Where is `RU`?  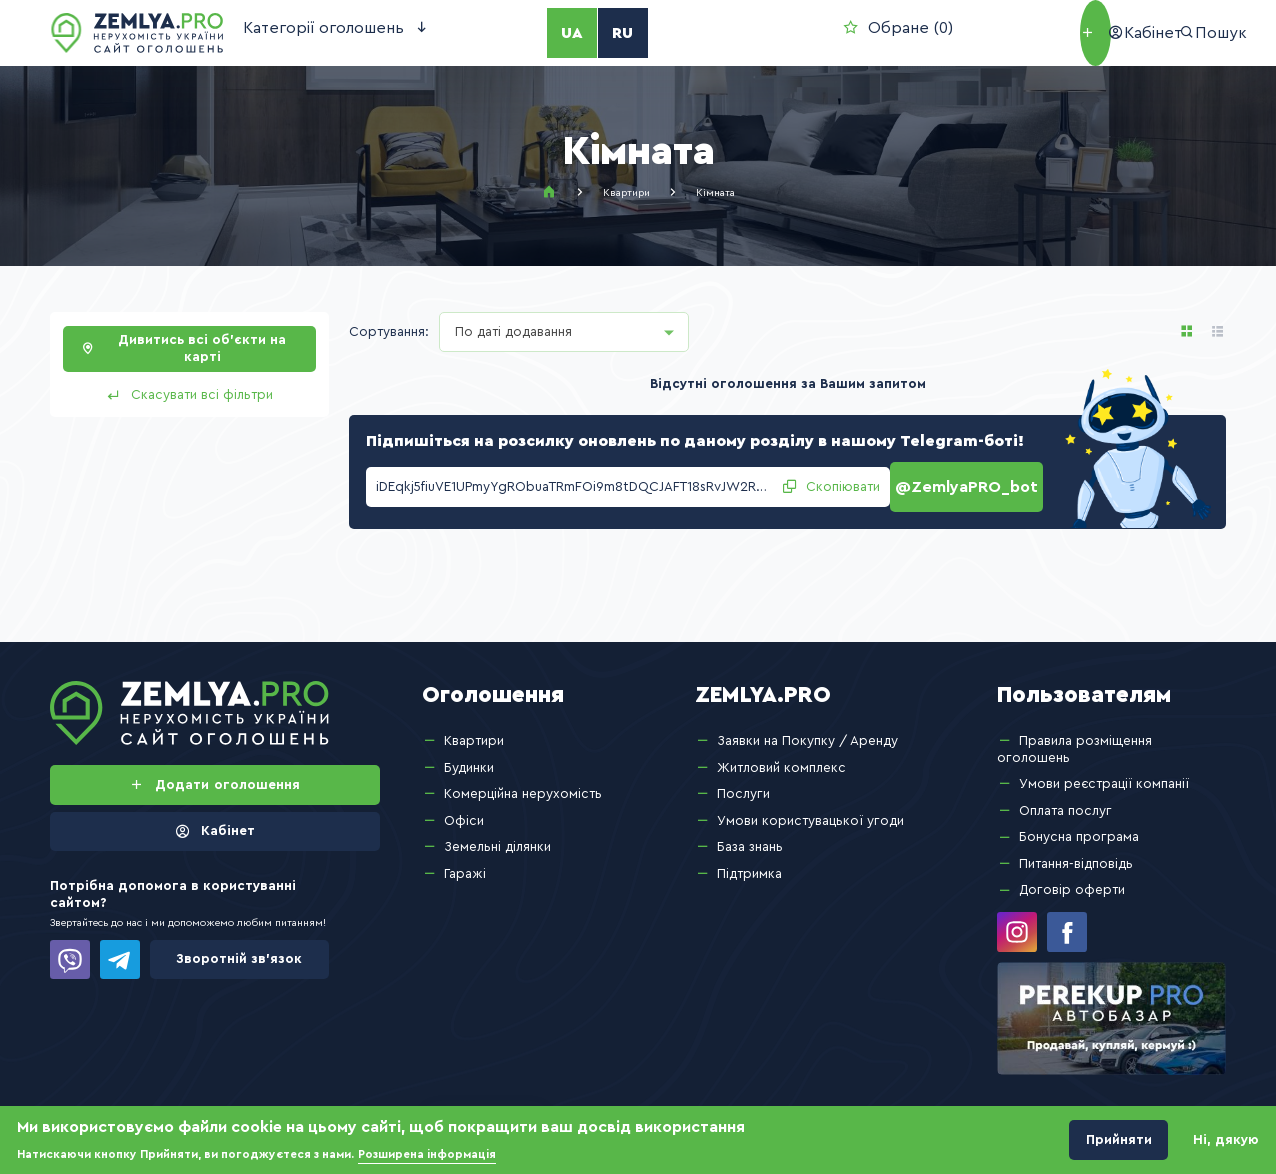
RU is located at coordinates (567, 33).